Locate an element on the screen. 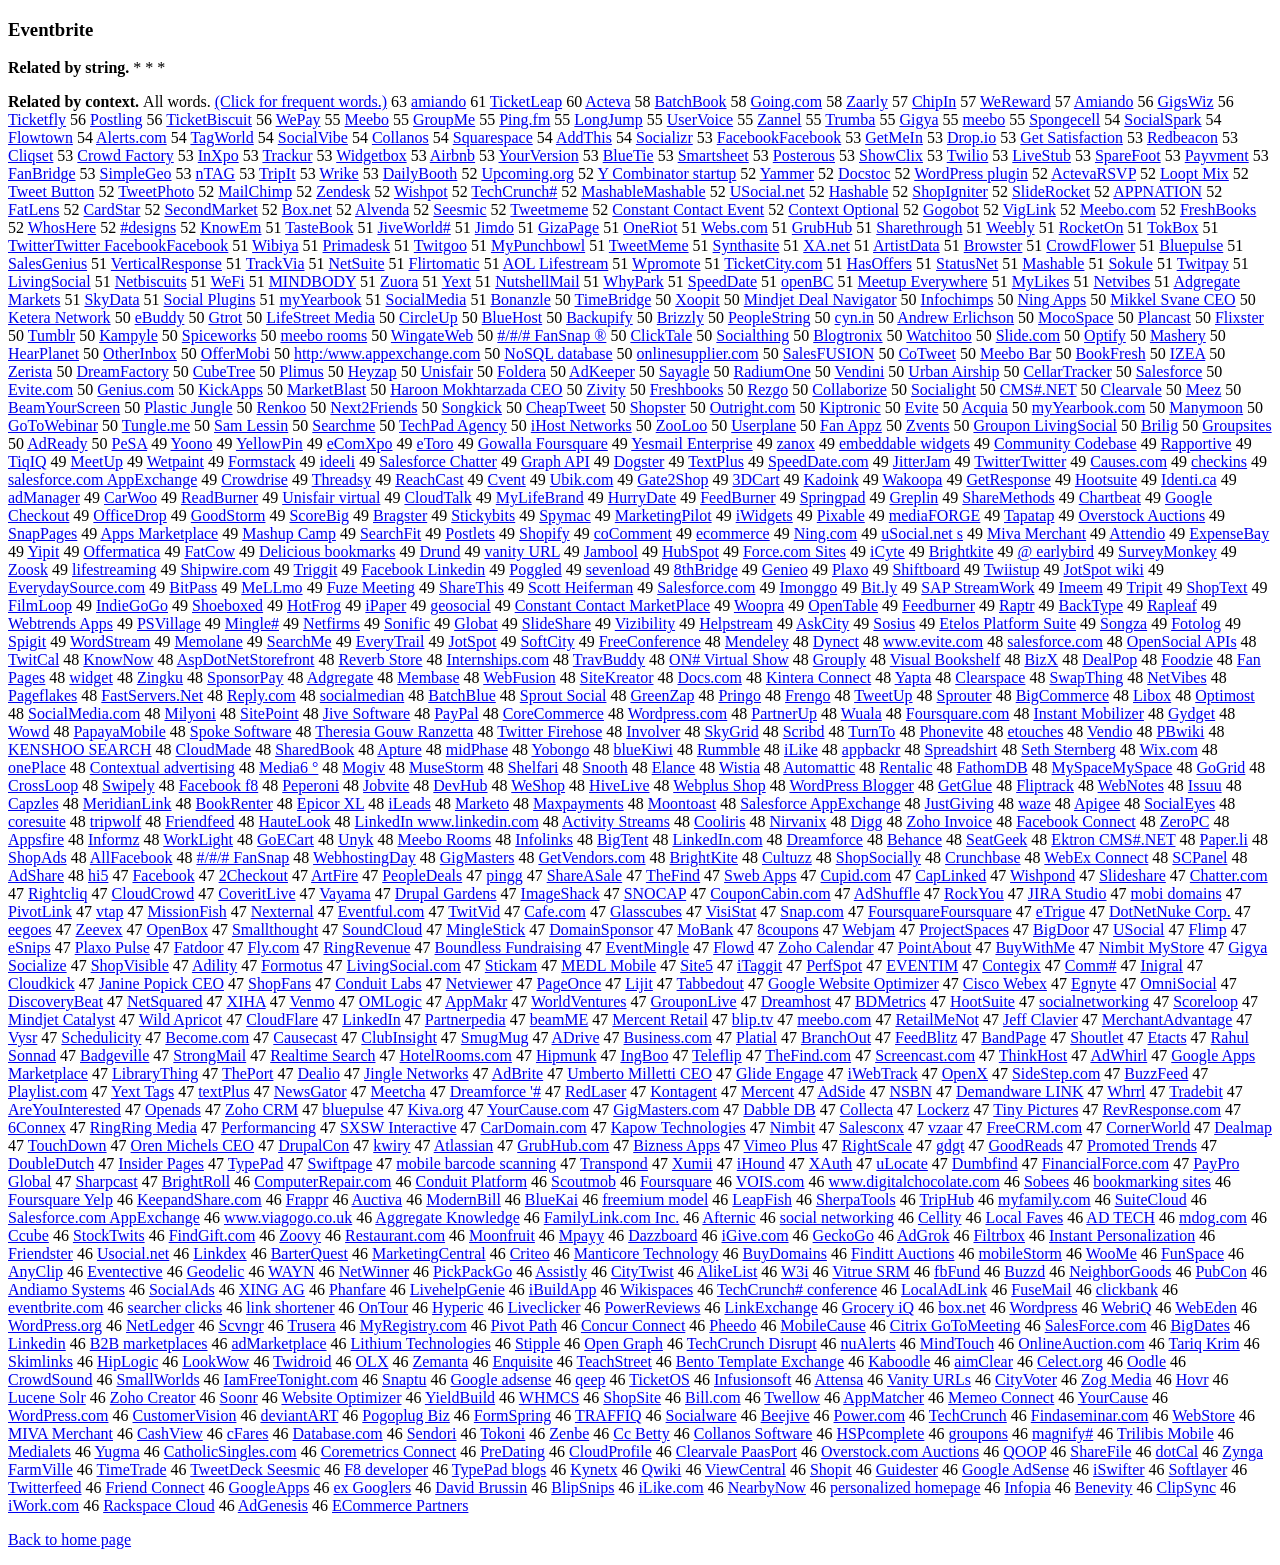 This screenshot has width=1280, height=1565. VerticalResponse is located at coordinates (166, 263).